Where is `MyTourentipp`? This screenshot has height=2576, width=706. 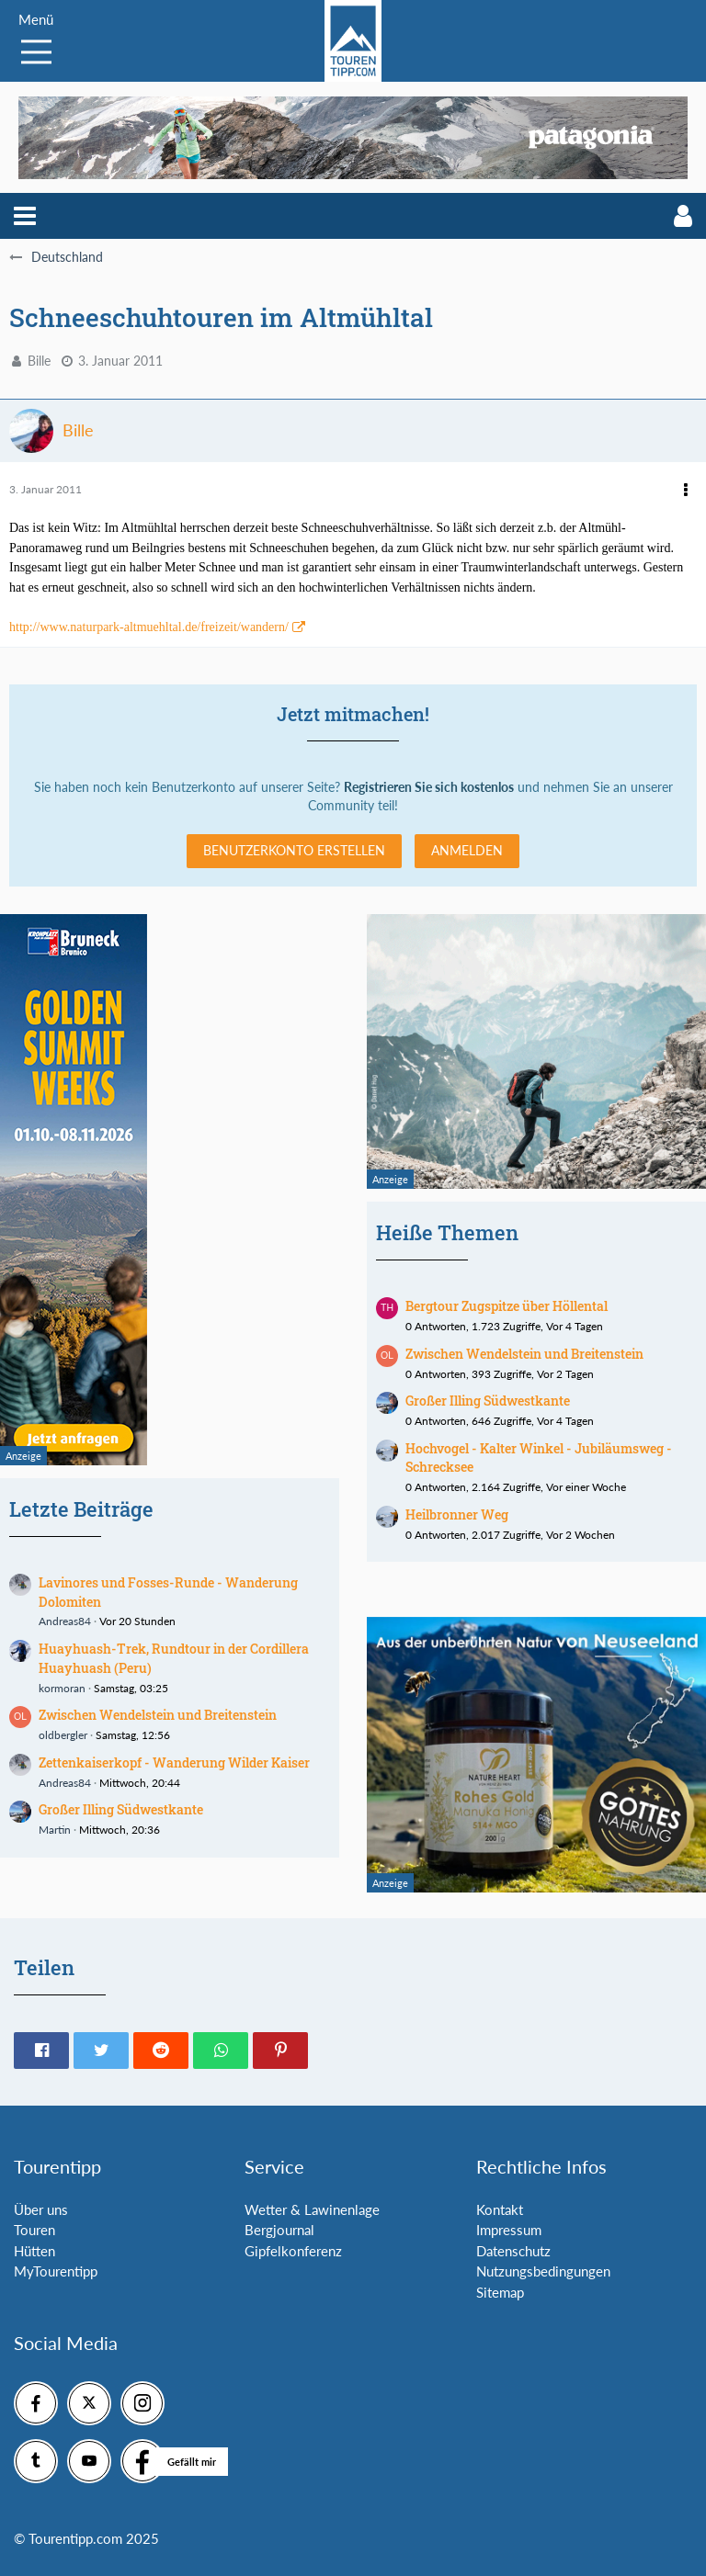 MyTourentipp is located at coordinates (55, 2271).